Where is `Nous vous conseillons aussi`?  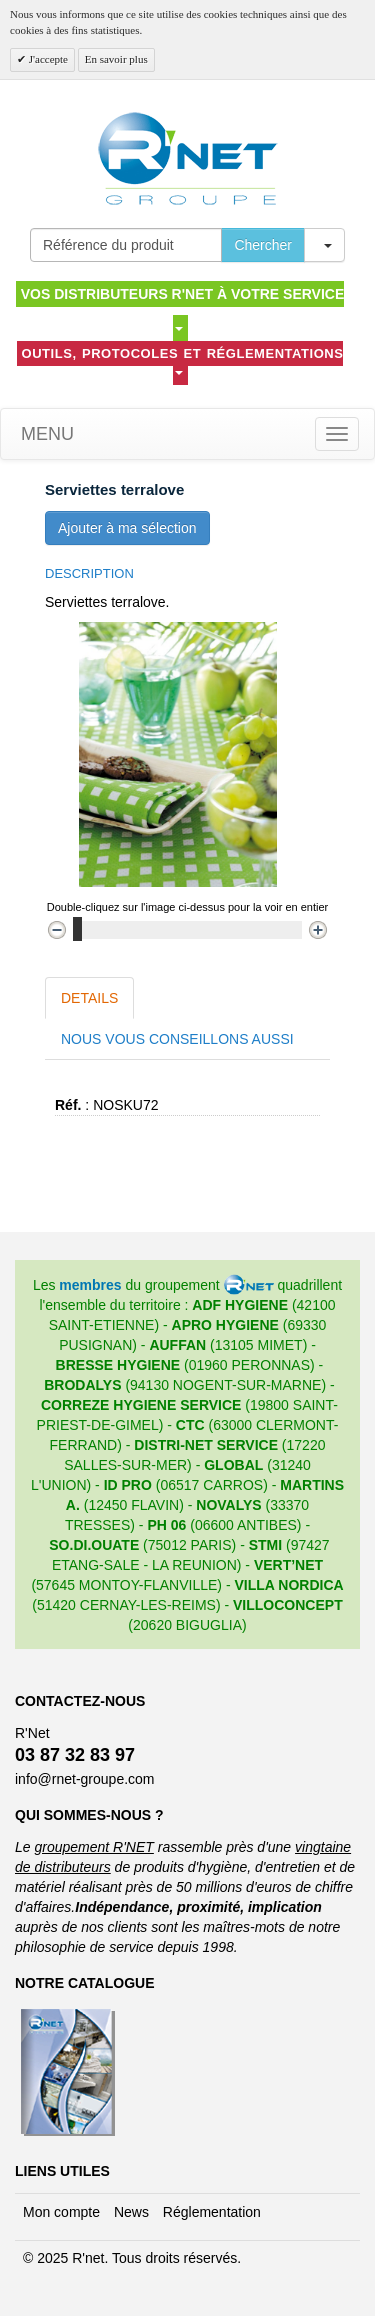 Nous vous conseillons aussi is located at coordinates (177, 1039).